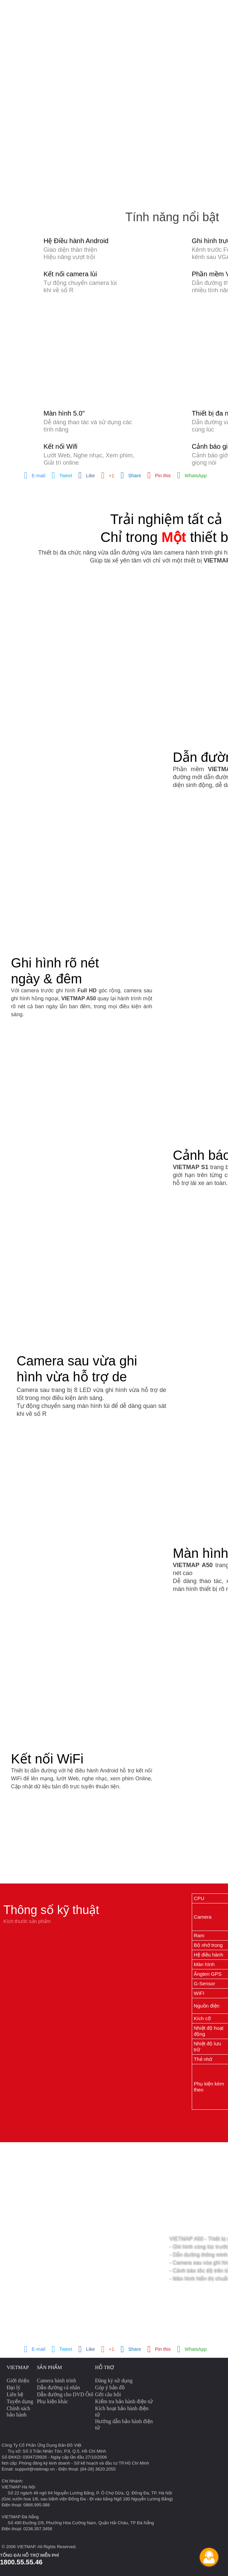 The height and width of the screenshot is (2576, 228). I want to click on (Góc vườn hoa 1/6, sau bệnh viện Đống Đa - Đi vào bằng Ngõ 180 Nguyễn Lương Bằng), so click(87, 2498).